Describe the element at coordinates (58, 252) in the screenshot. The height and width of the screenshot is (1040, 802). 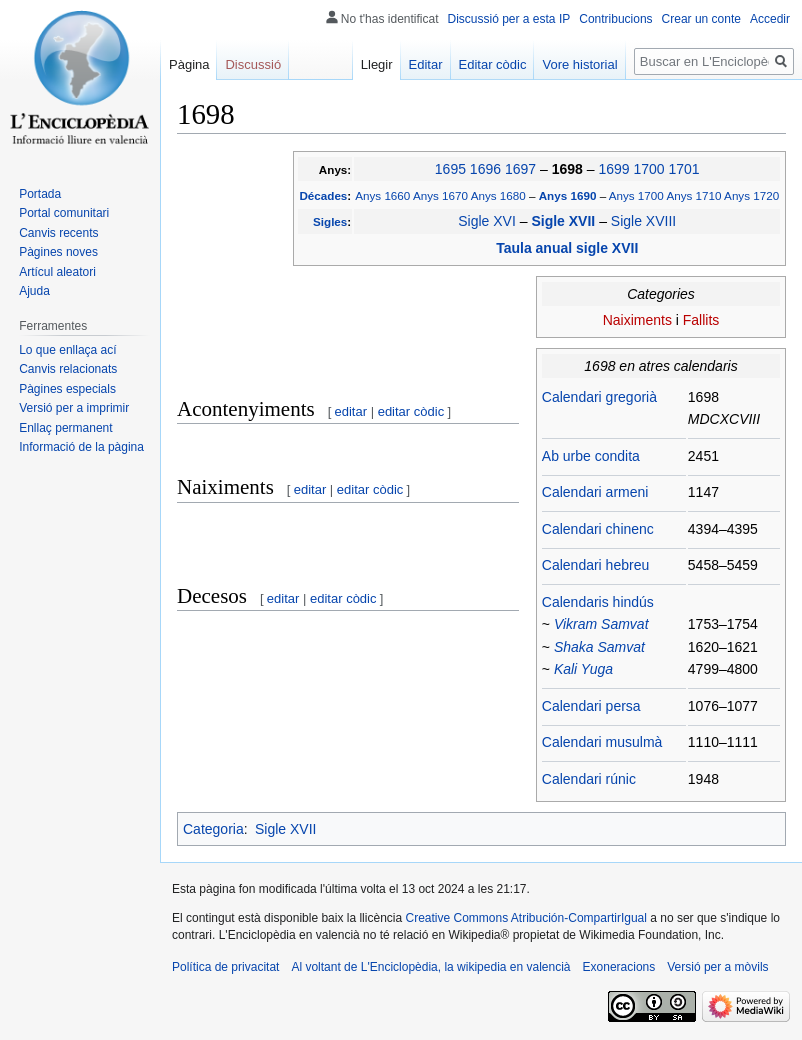
I see `Pàgines noves` at that location.